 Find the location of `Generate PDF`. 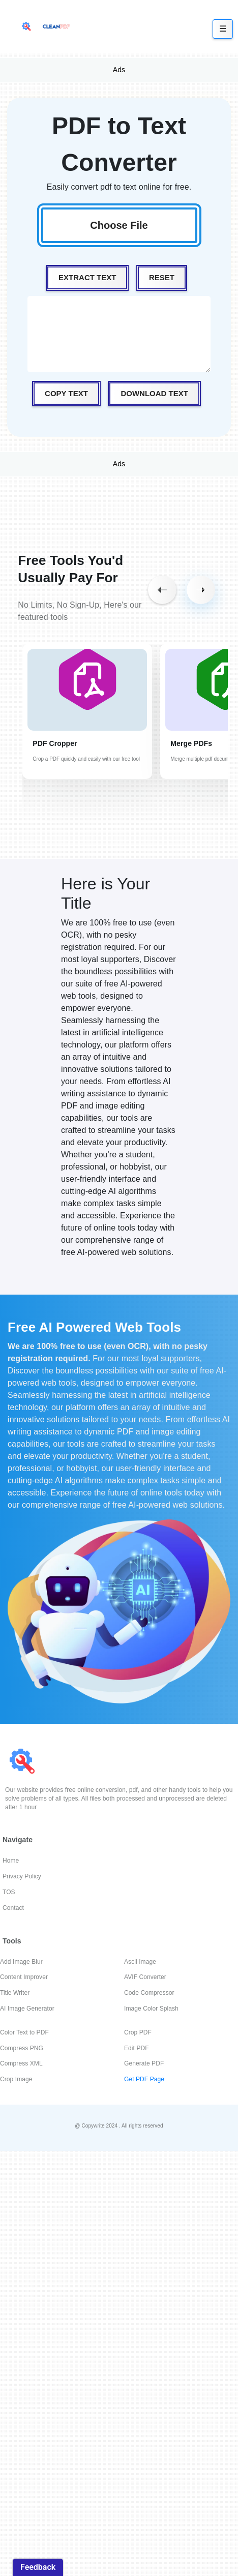

Generate PDF is located at coordinates (144, 2063).